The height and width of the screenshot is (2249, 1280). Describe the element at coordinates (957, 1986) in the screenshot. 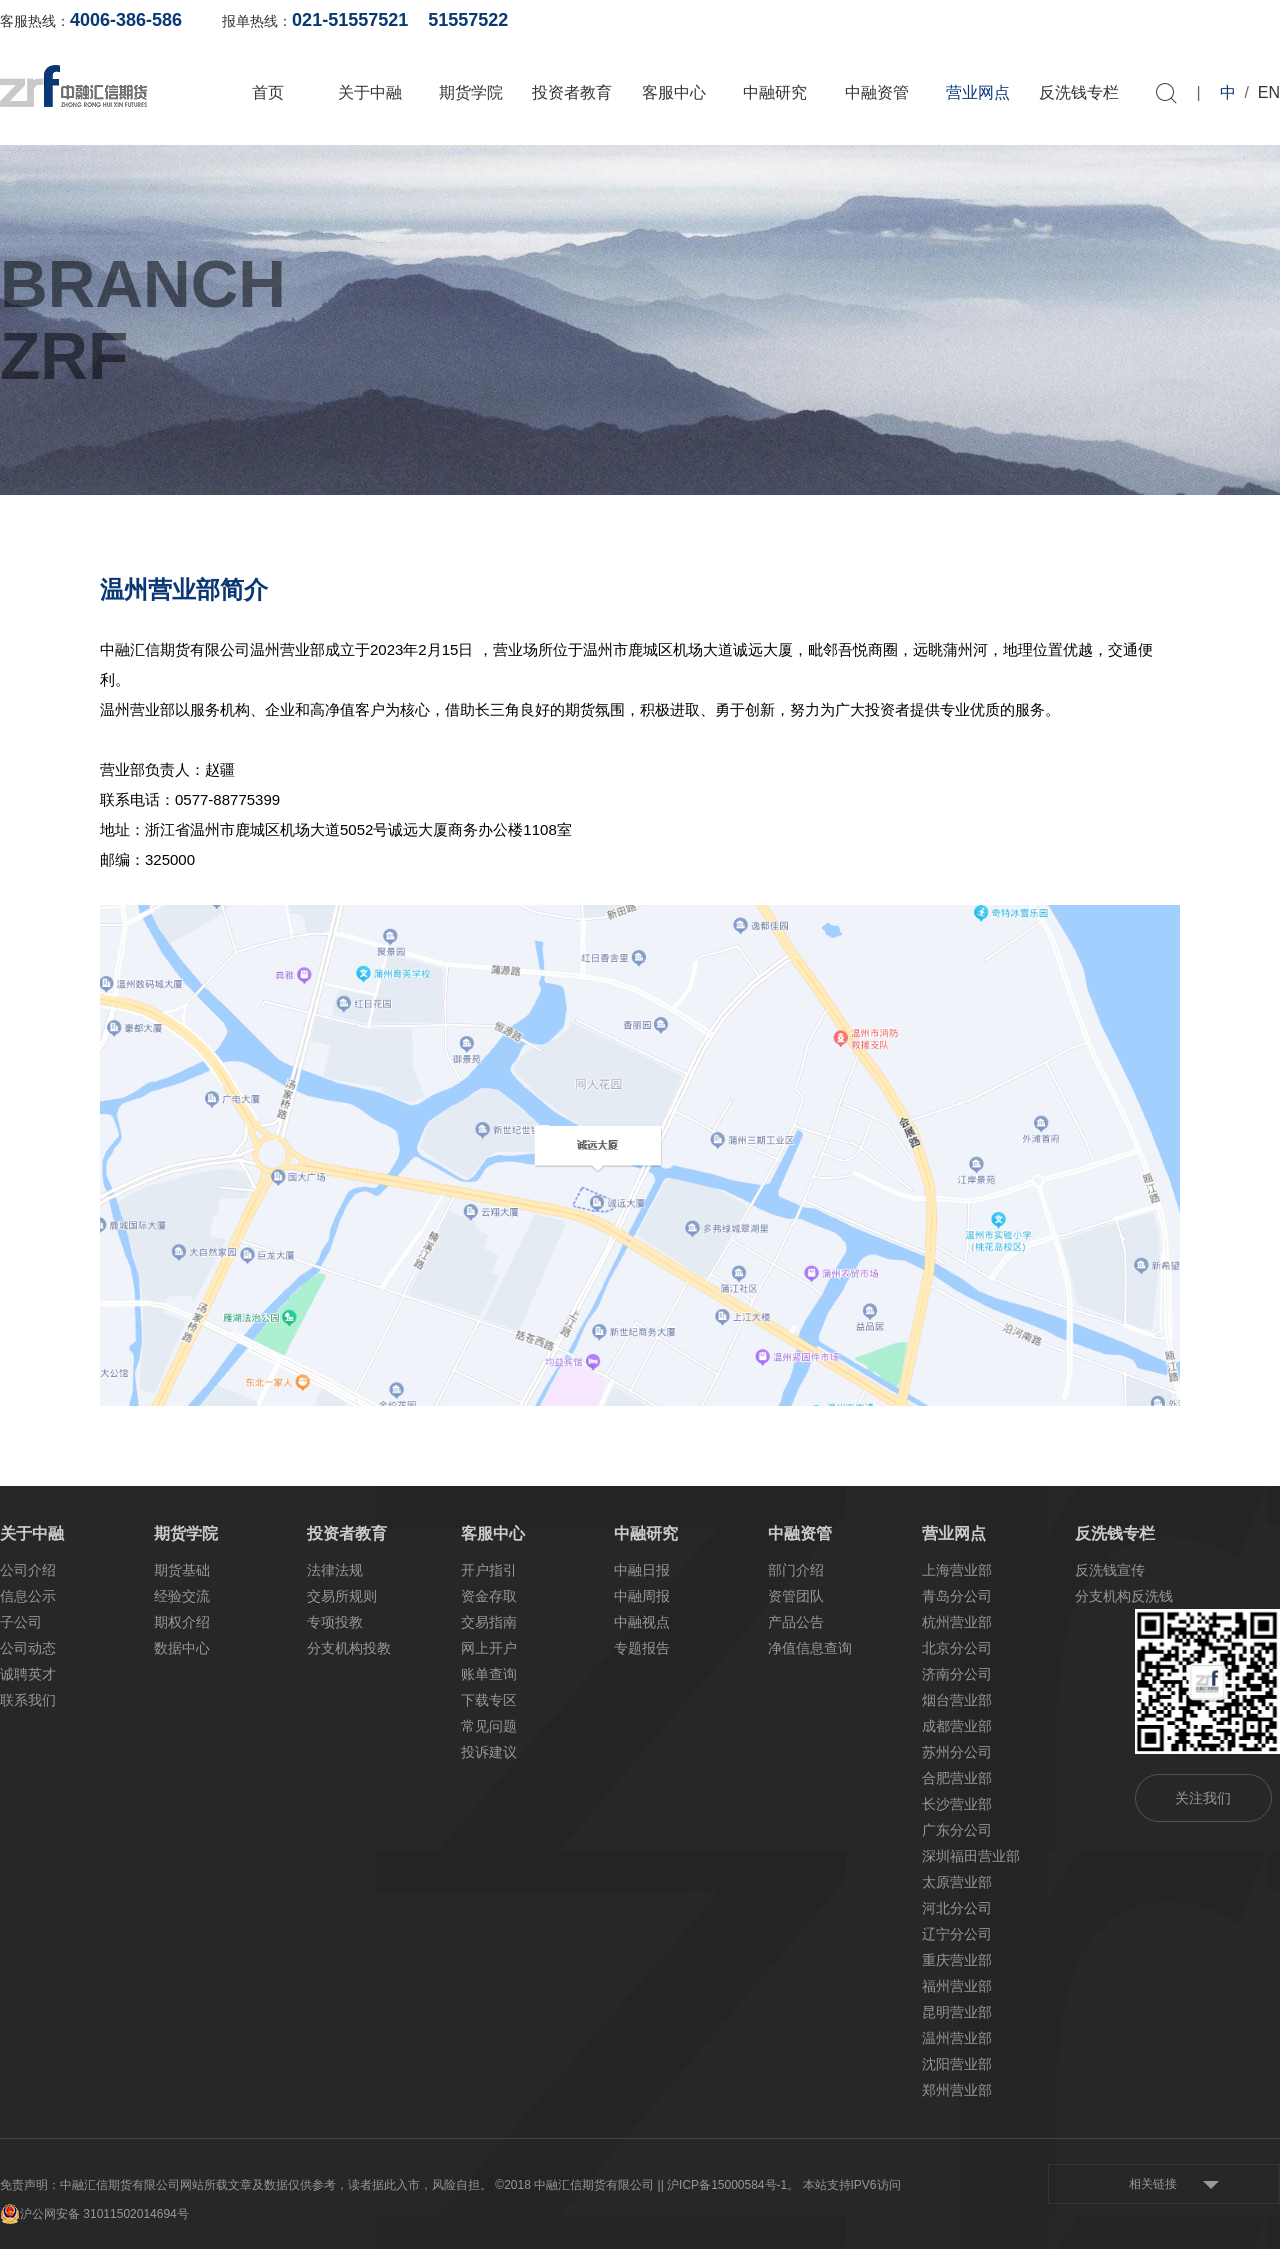

I see `福州营业部` at that location.